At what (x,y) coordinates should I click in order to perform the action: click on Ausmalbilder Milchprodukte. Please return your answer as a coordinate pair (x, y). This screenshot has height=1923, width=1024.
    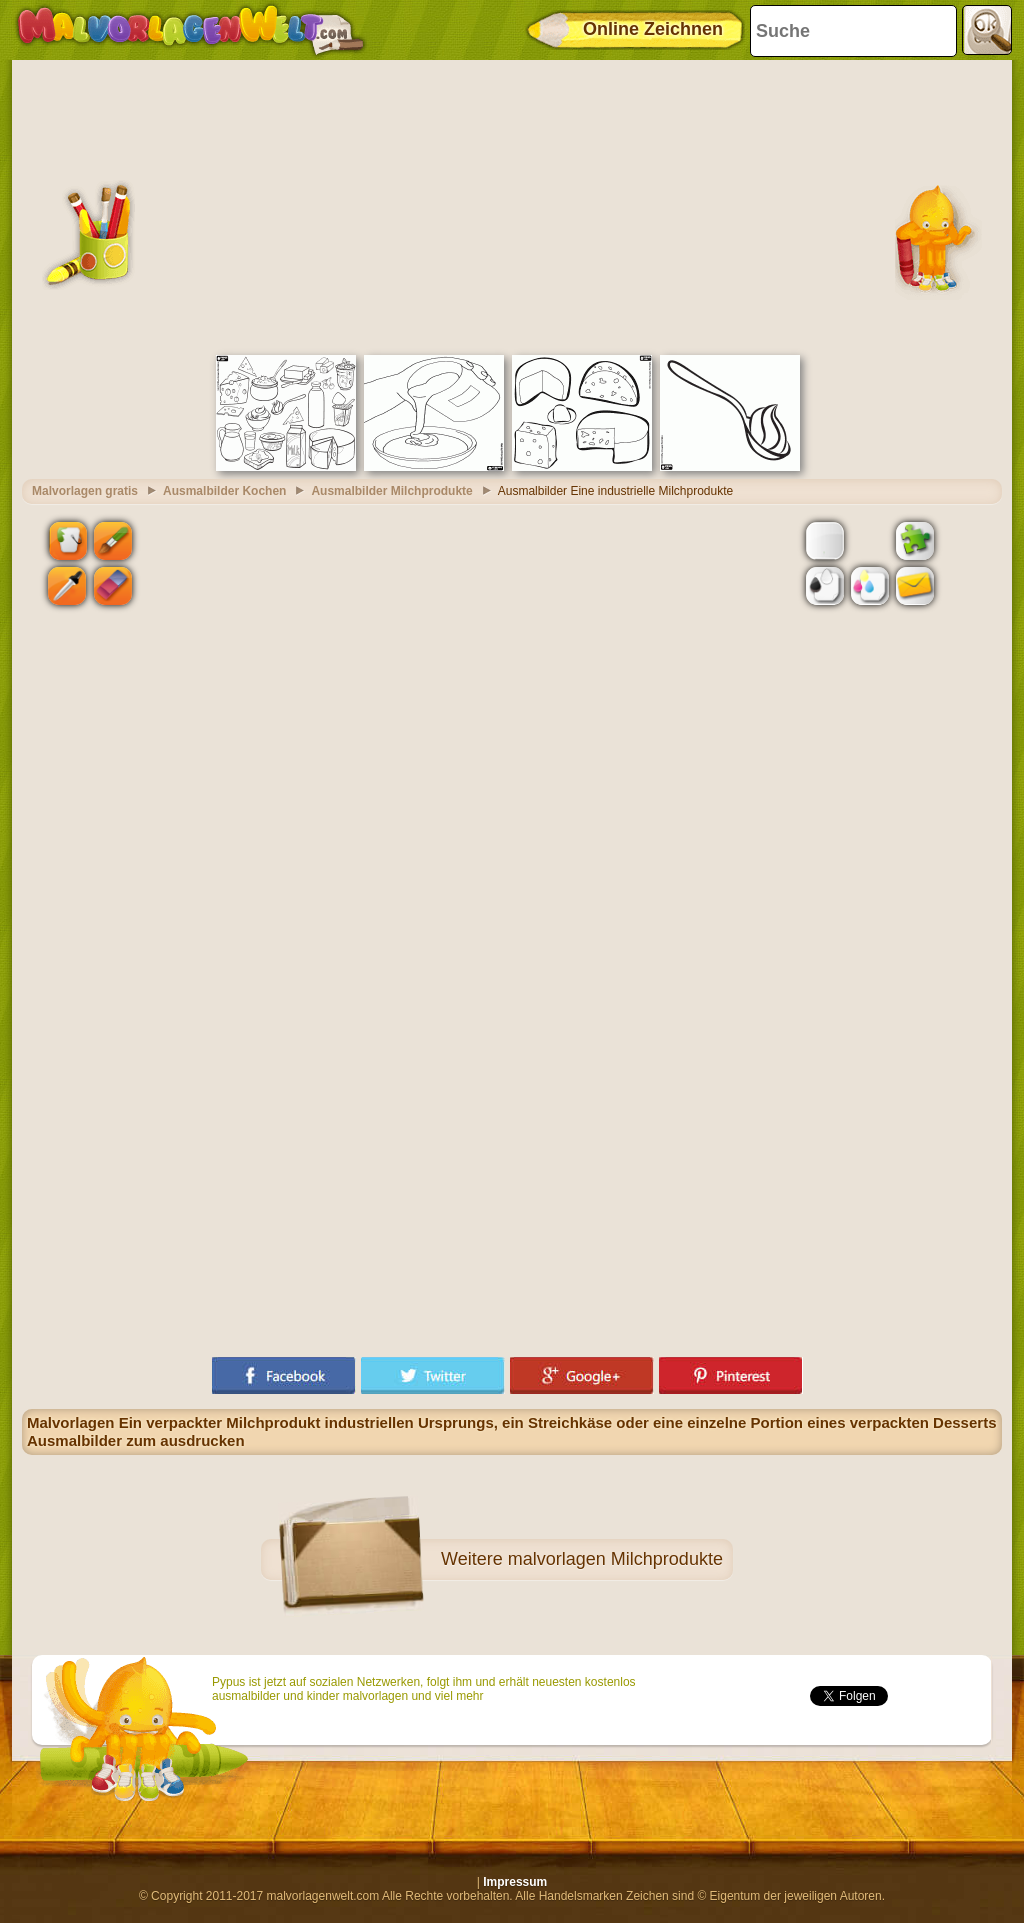
    Looking at the image, I should click on (391, 491).